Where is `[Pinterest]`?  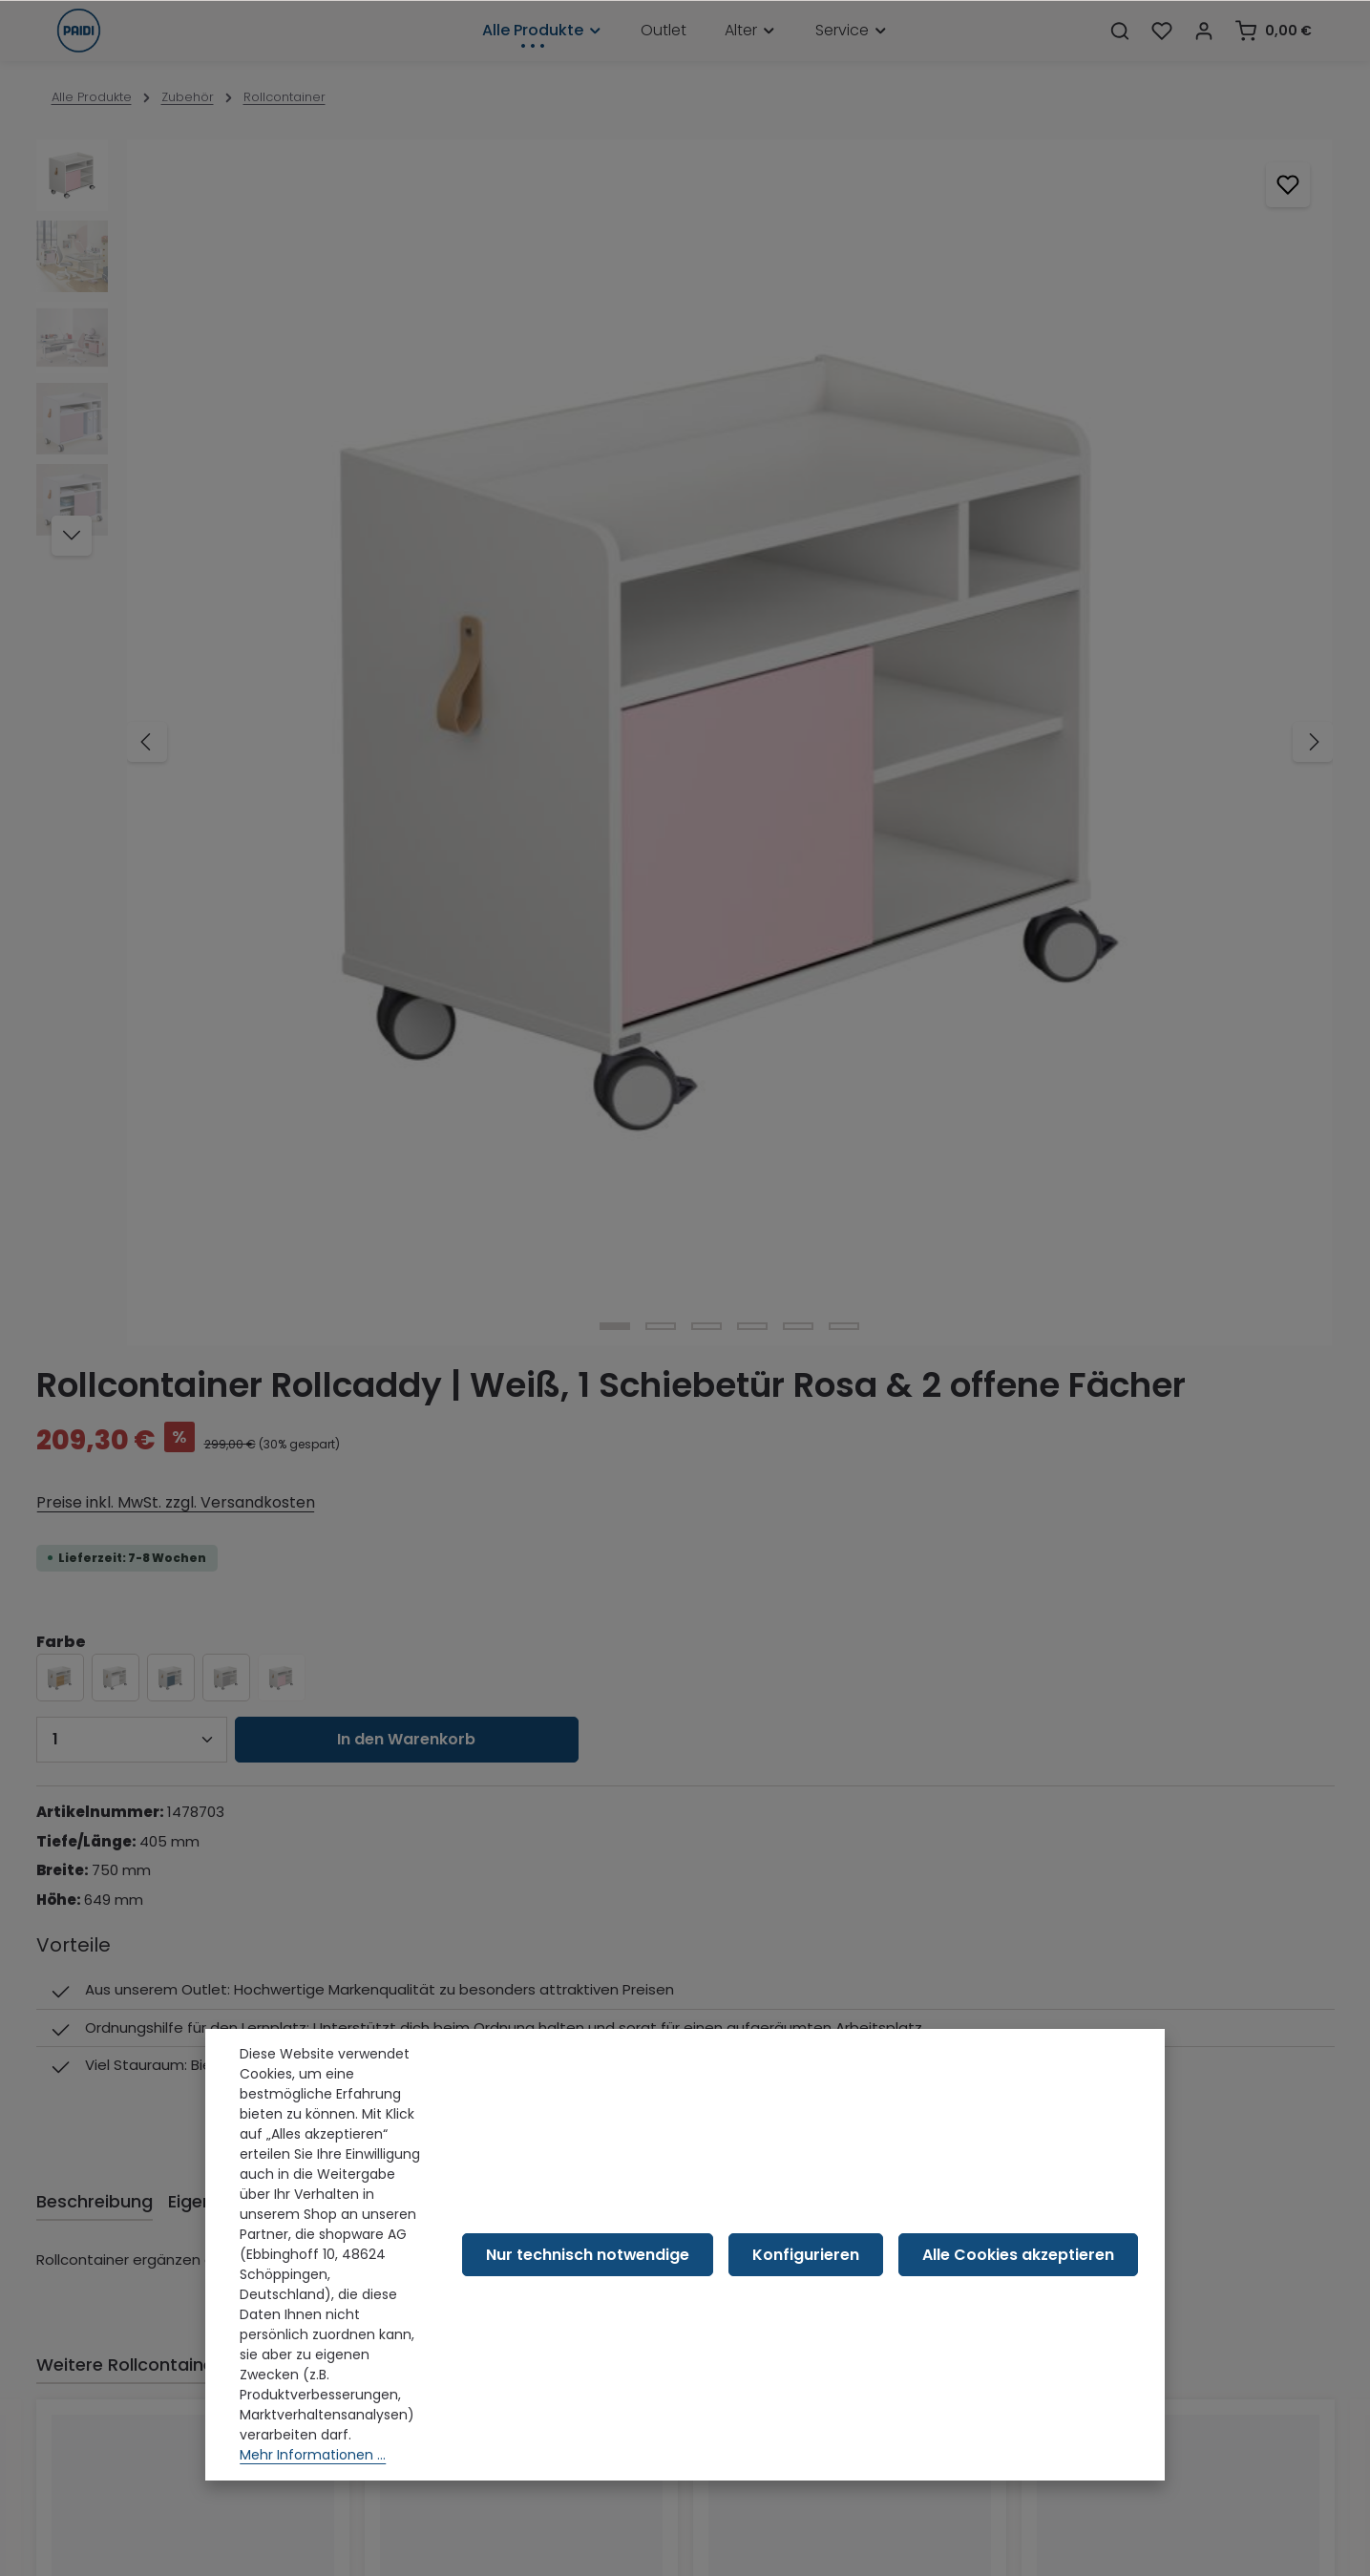 [Pinterest] is located at coordinates (619, 1947).